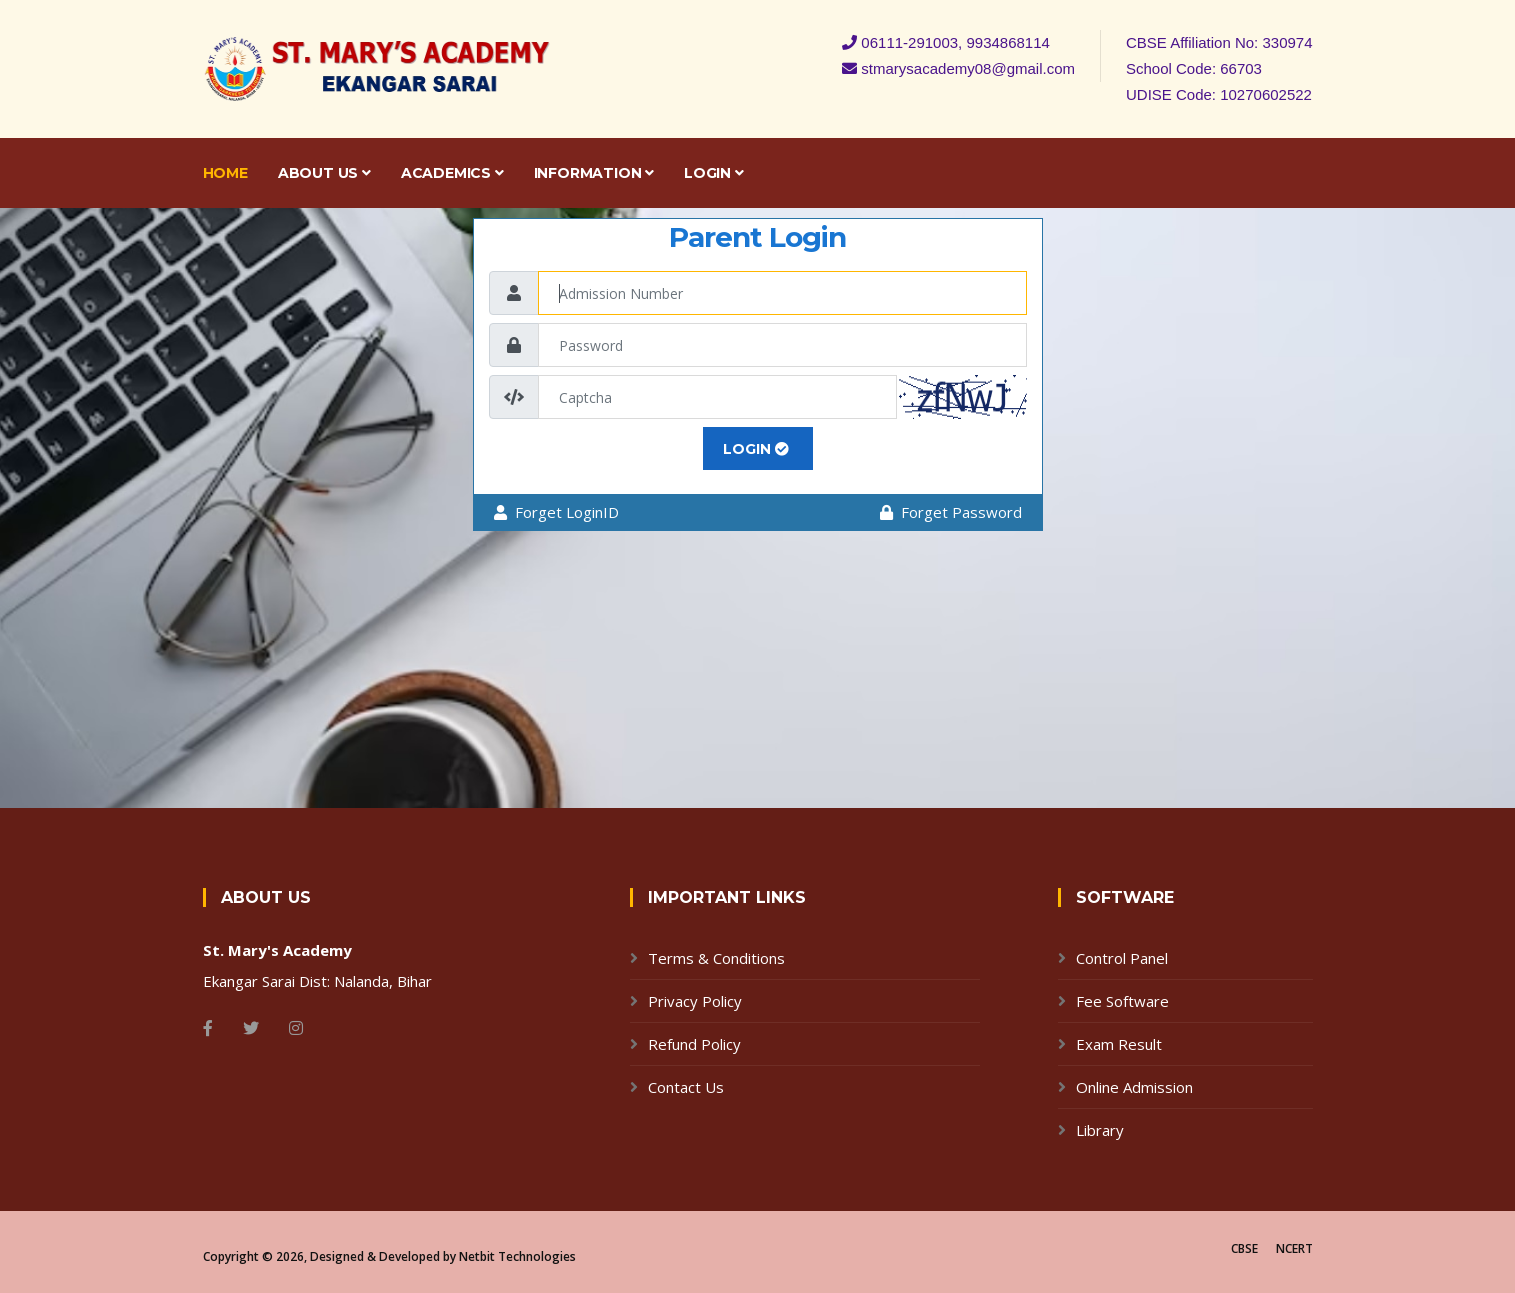 Image resolution: width=1515 pixels, height=1293 pixels. What do you see at coordinates (251, 1028) in the screenshot?
I see `[Twitter]` at bounding box center [251, 1028].